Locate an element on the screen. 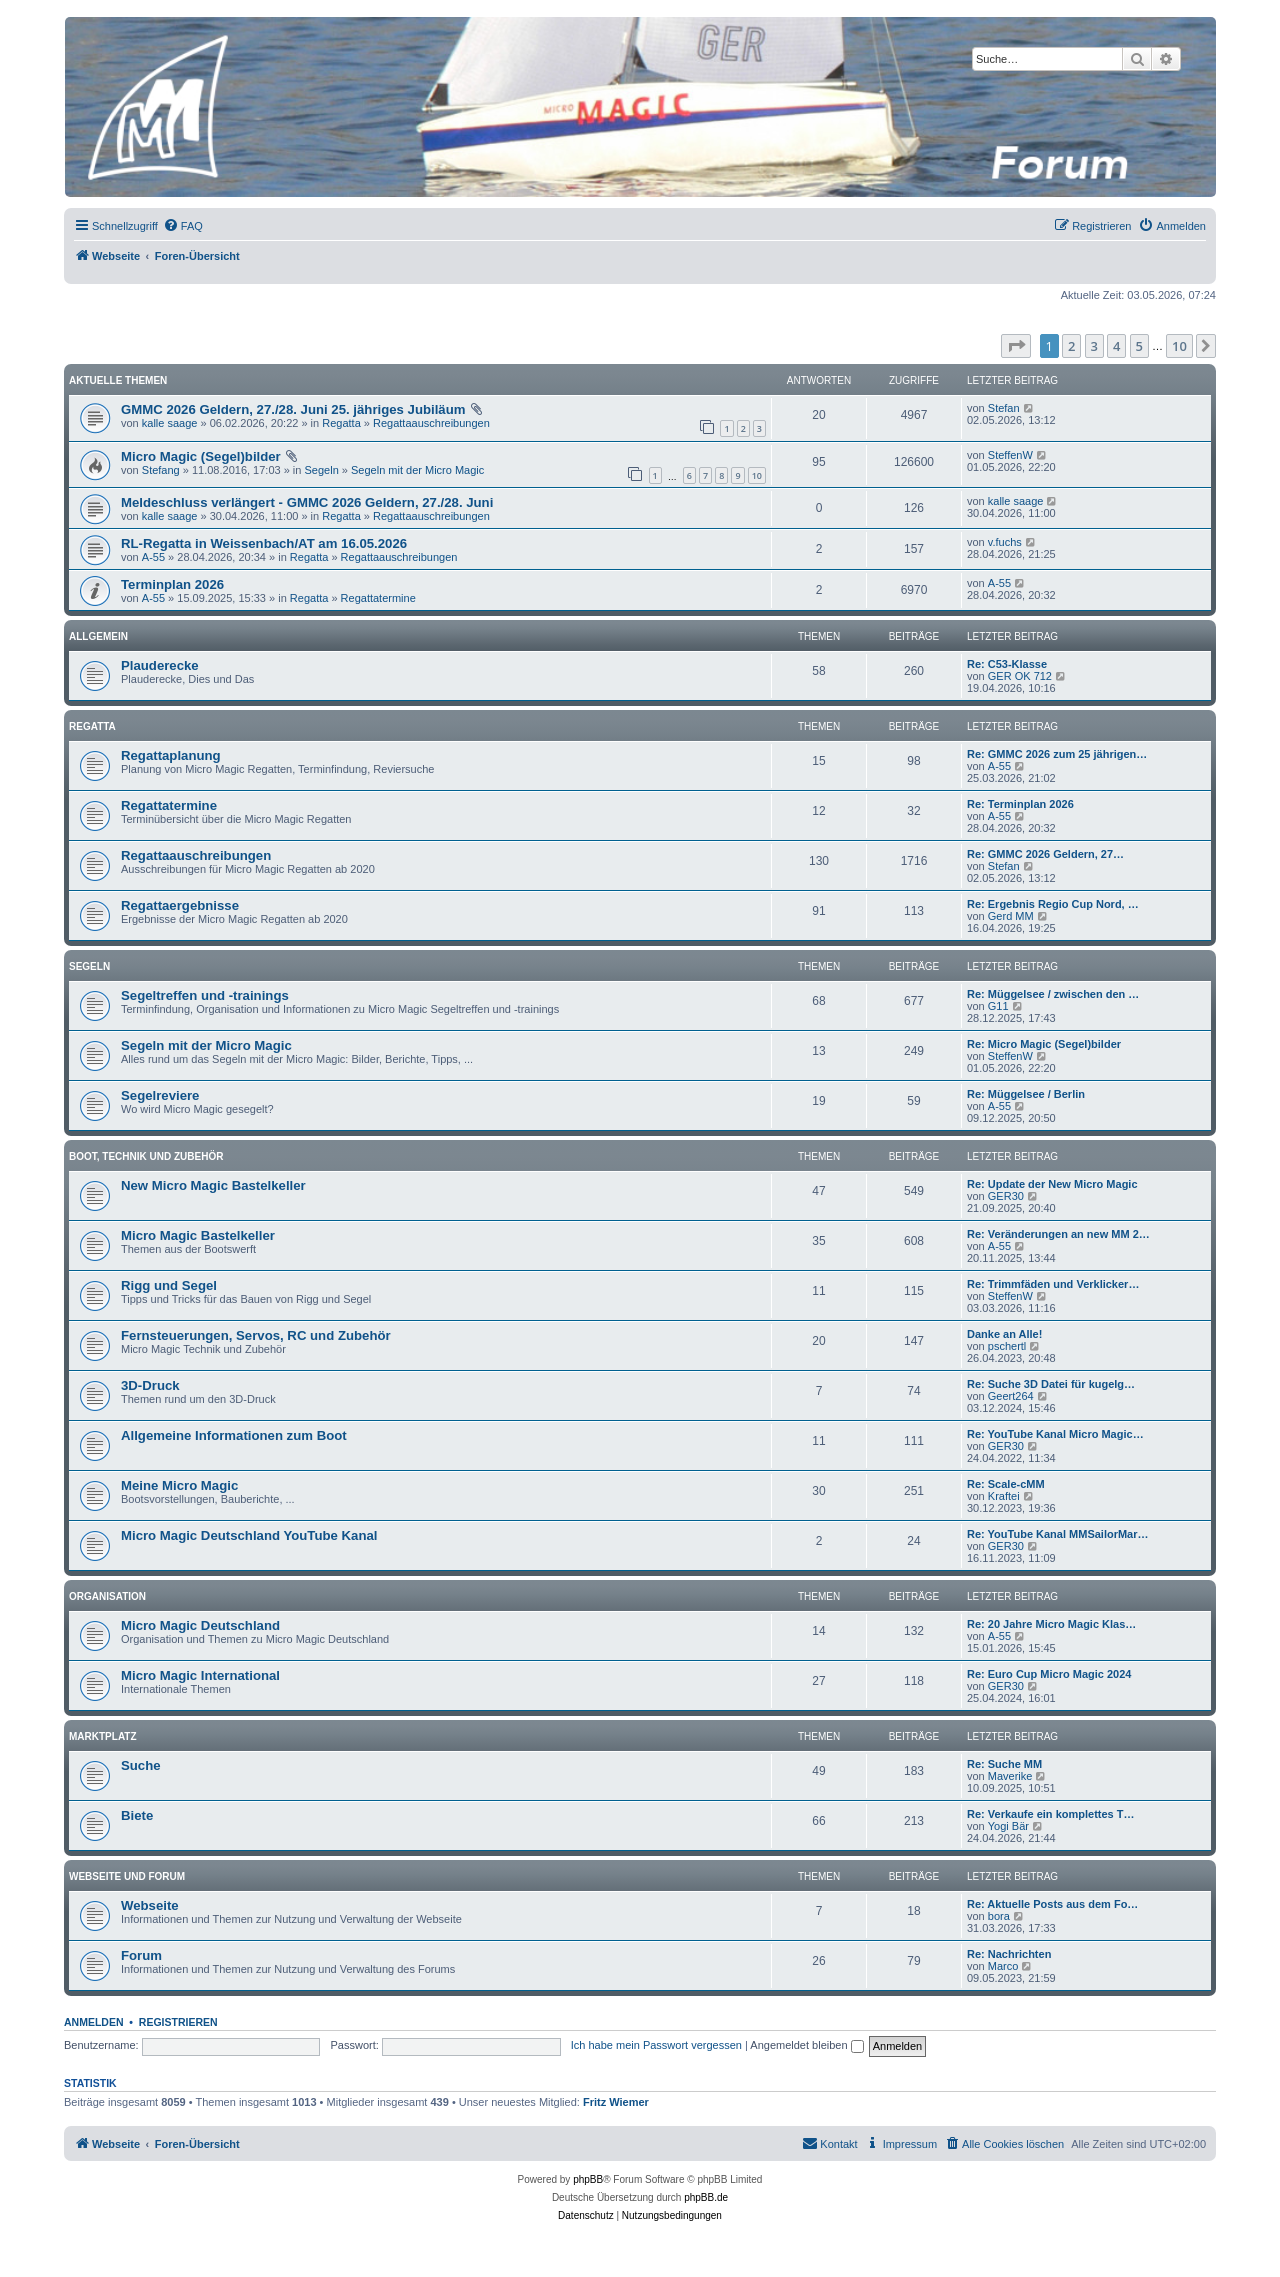 The height and width of the screenshot is (2277, 1280). Micro Magic Deutschland is located at coordinates (200, 1625).